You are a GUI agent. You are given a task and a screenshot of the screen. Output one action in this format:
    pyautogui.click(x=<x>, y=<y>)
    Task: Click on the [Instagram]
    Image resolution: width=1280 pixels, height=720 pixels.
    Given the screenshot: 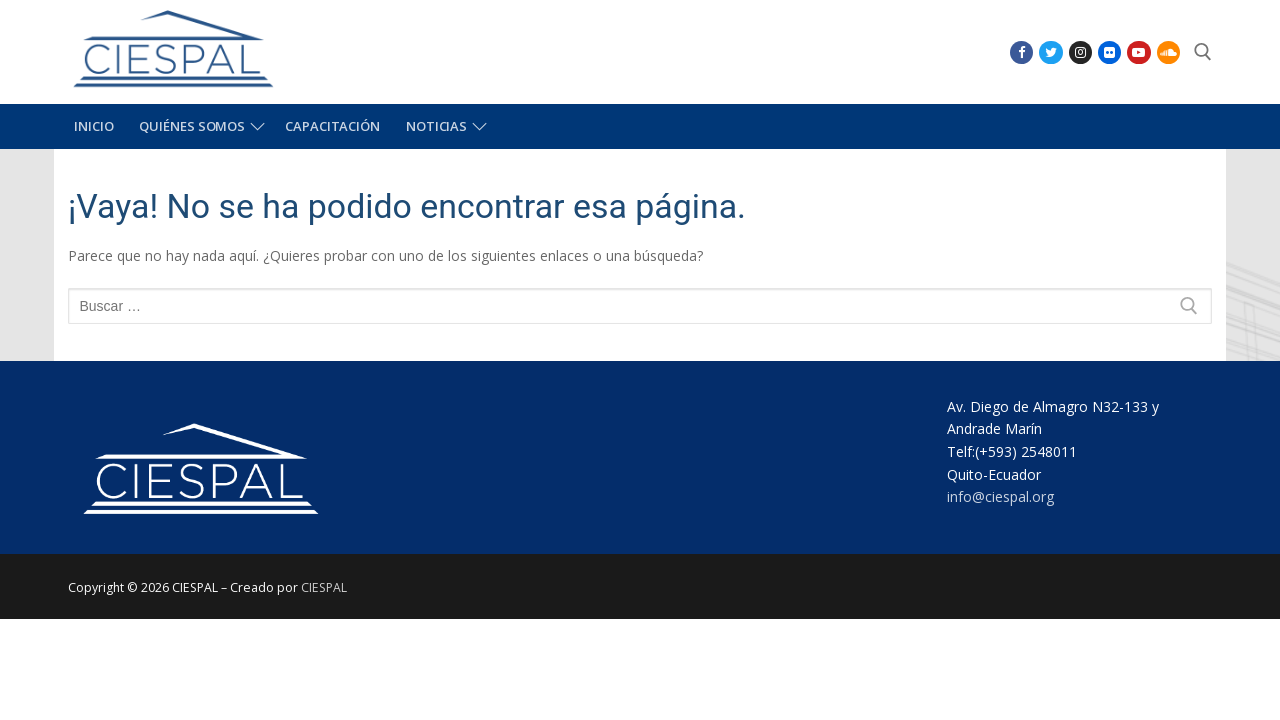 What is the action you would take?
    pyautogui.click(x=1080, y=52)
    